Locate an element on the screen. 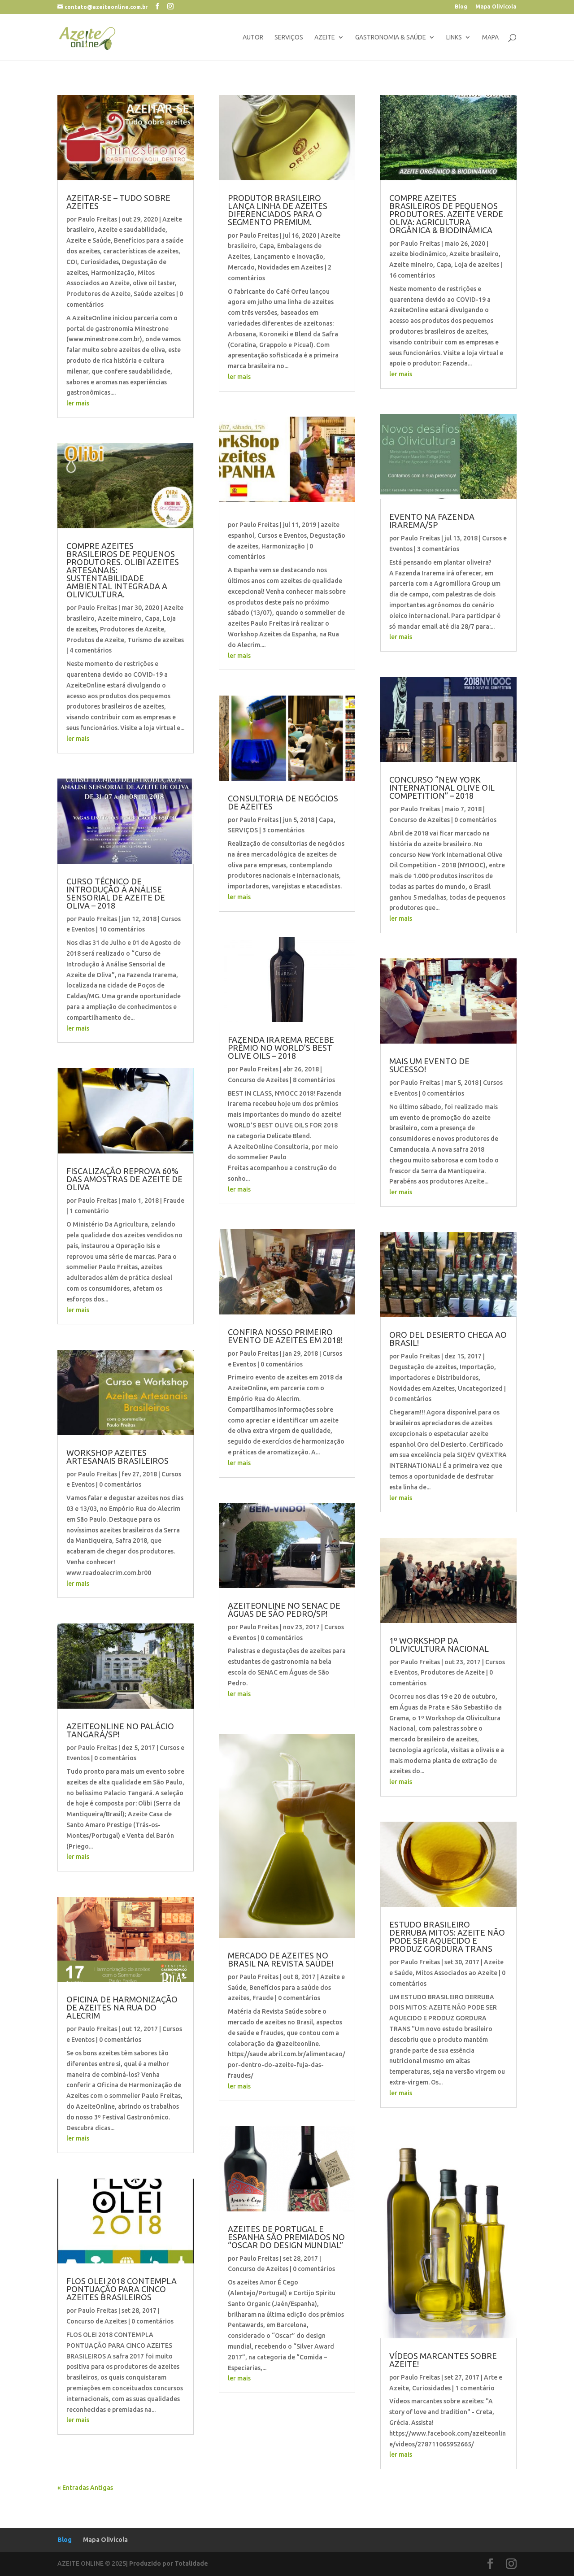  Loja de azeites is located at coordinates (476, 264).